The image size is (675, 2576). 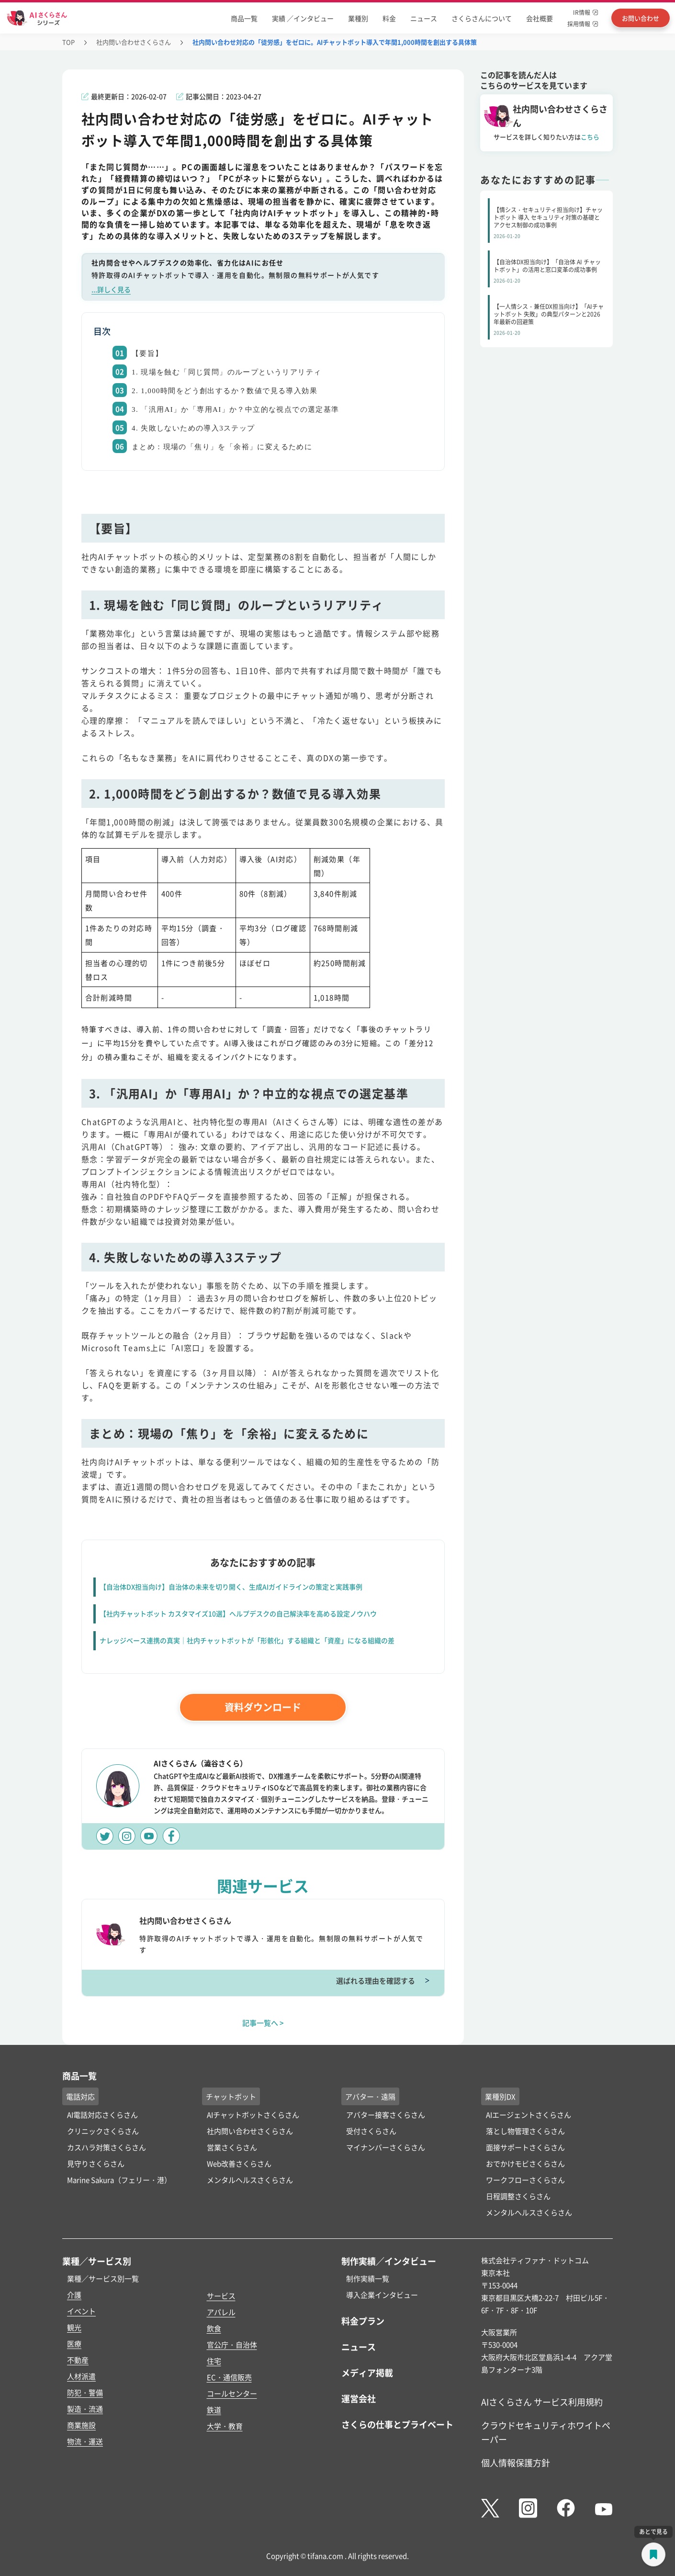 What do you see at coordinates (385, 2147) in the screenshot?
I see `マイナンバーさくらさん` at bounding box center [385, 2147].